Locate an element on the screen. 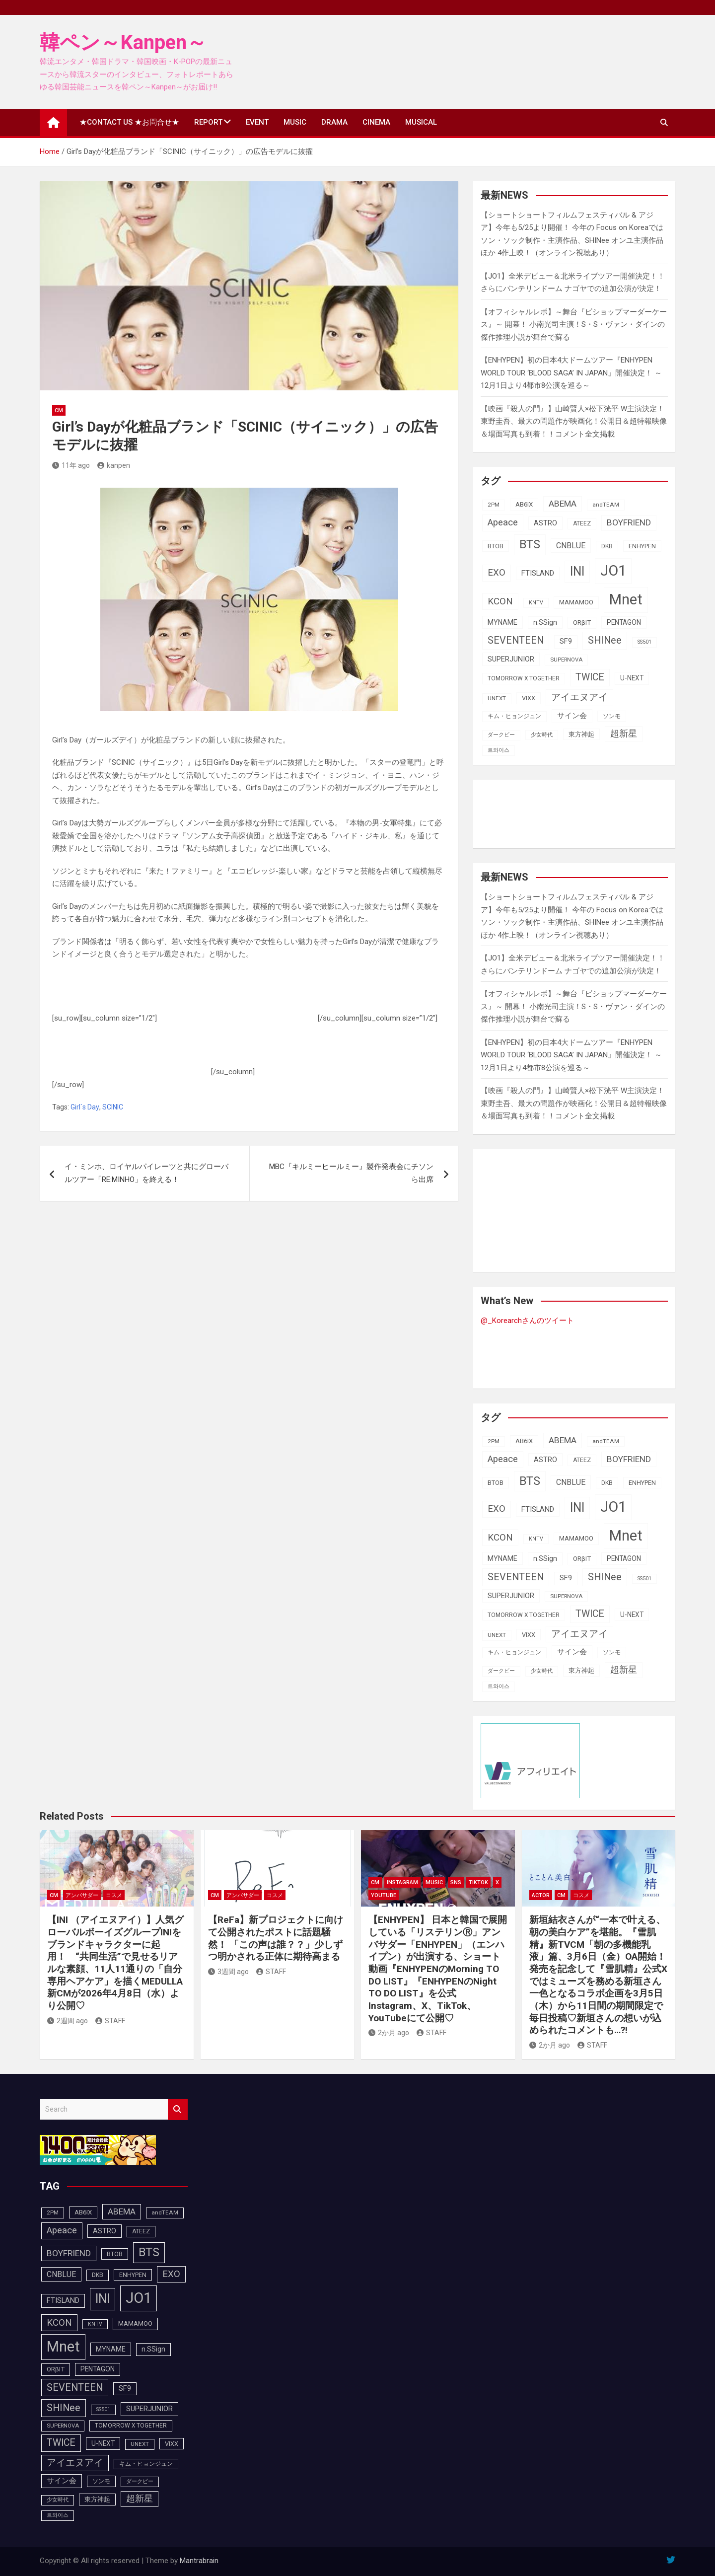 Image resolution: width=715 pixels, height=2576 pixels. EXO [EXO (163個の項目)] is located at coordinates (496, 572).